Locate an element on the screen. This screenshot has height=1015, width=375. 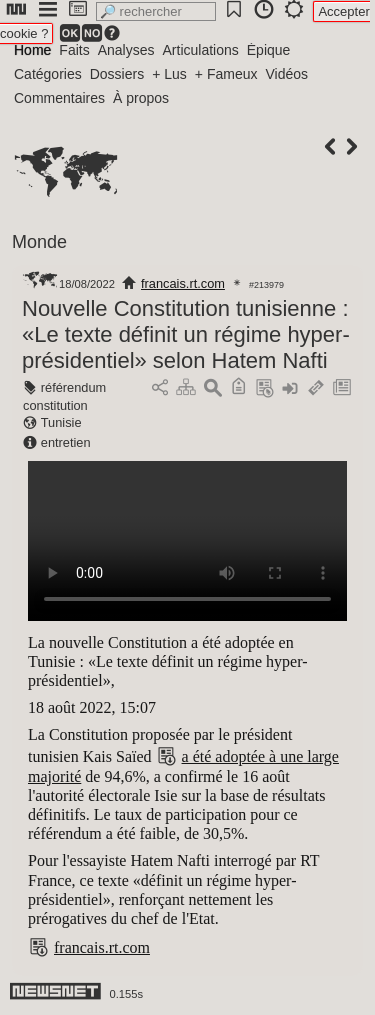
[search] is located at coordinates (156, 11).